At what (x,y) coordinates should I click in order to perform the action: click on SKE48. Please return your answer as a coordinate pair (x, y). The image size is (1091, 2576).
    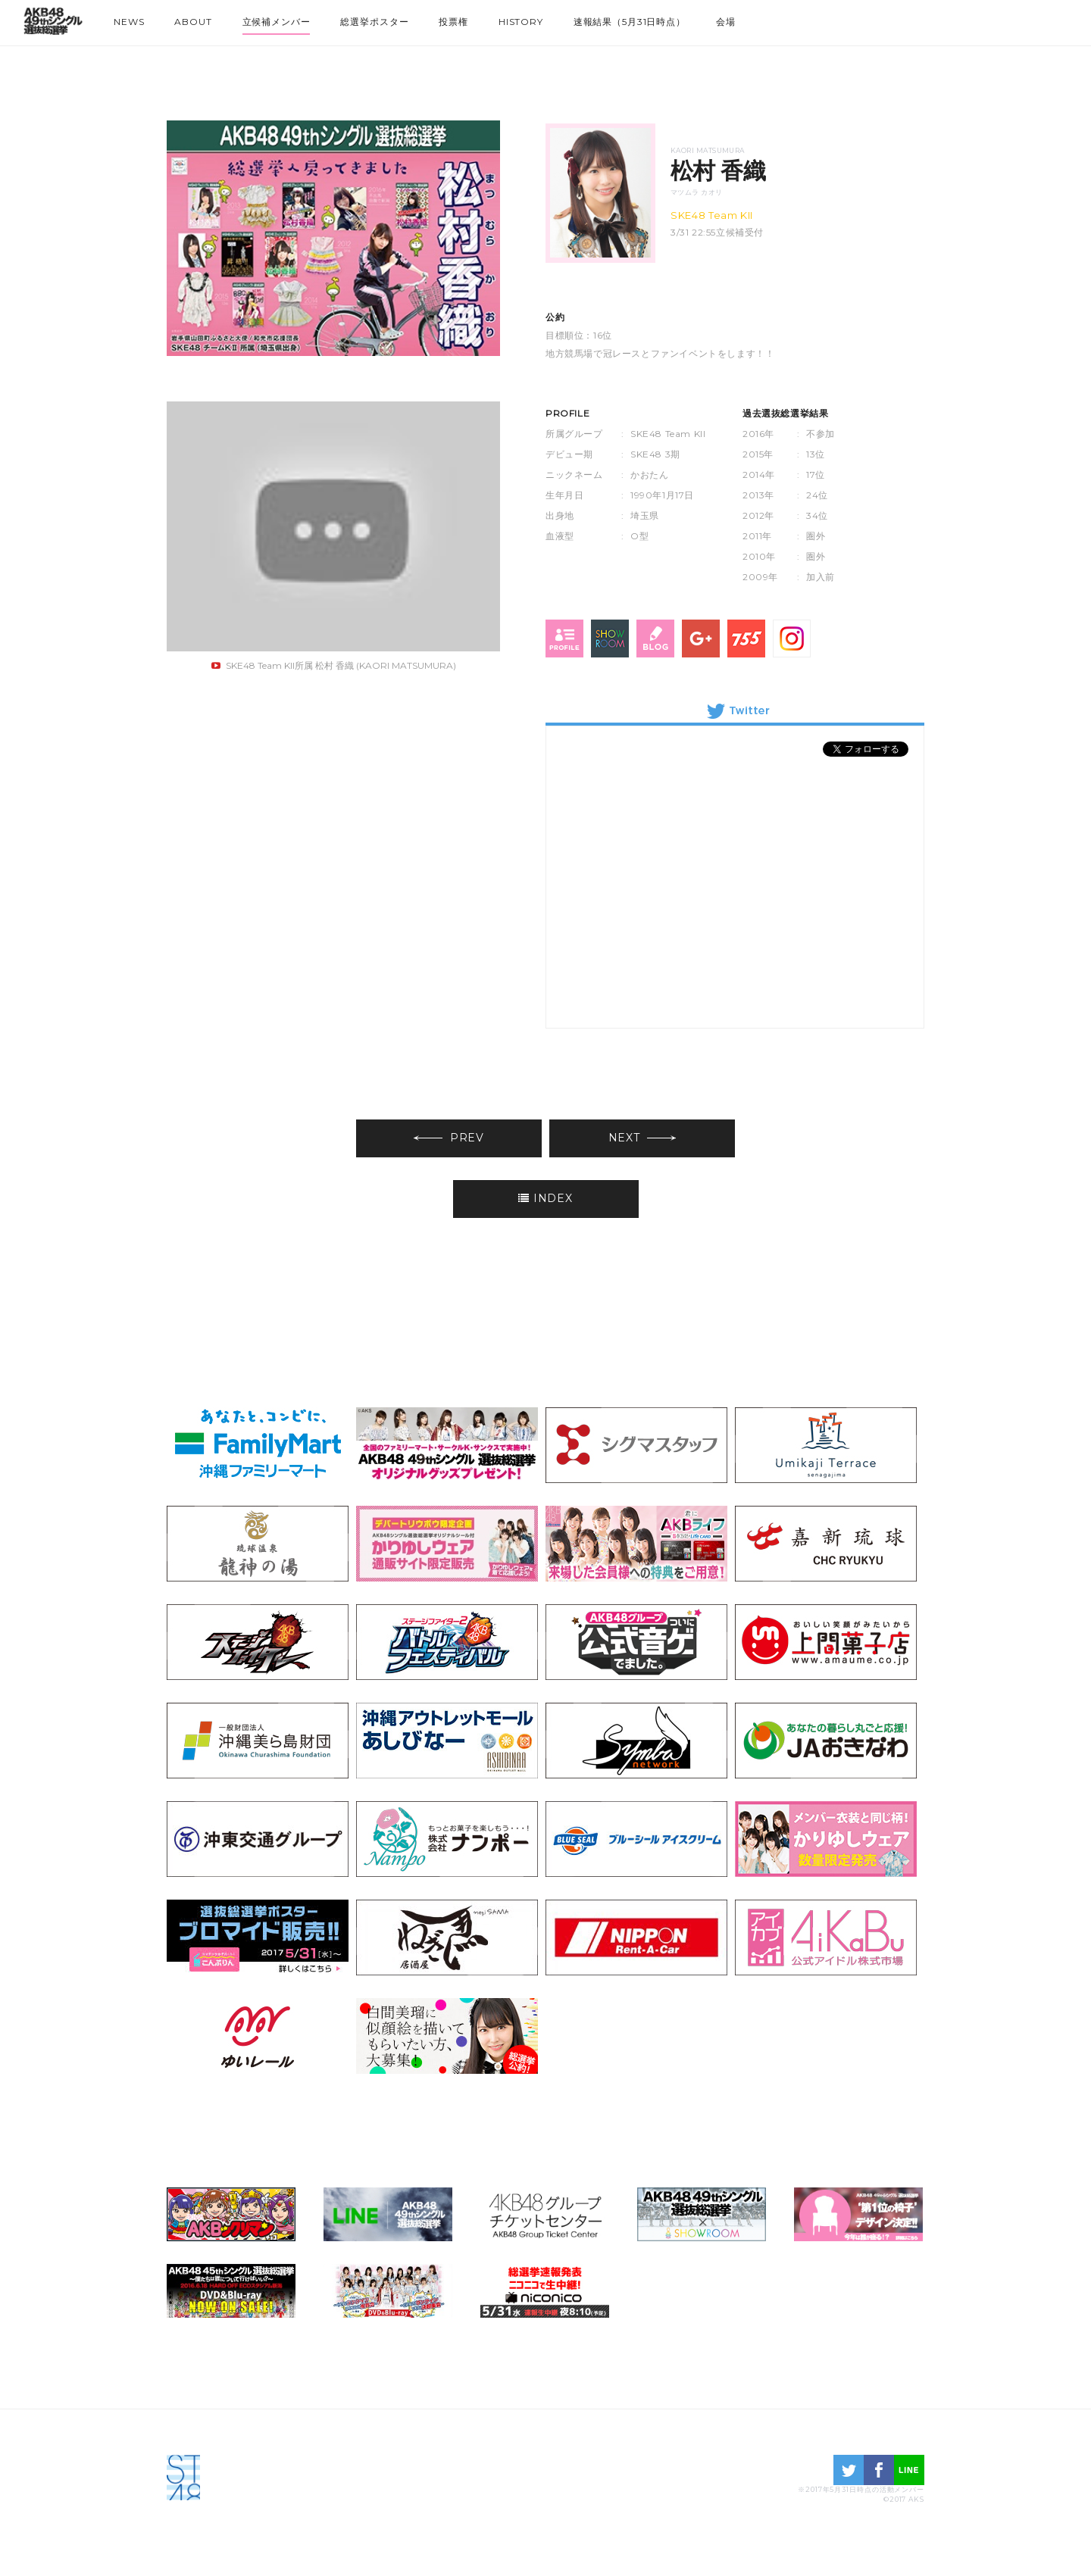
    Looking at the image, I should click on (945, 19).